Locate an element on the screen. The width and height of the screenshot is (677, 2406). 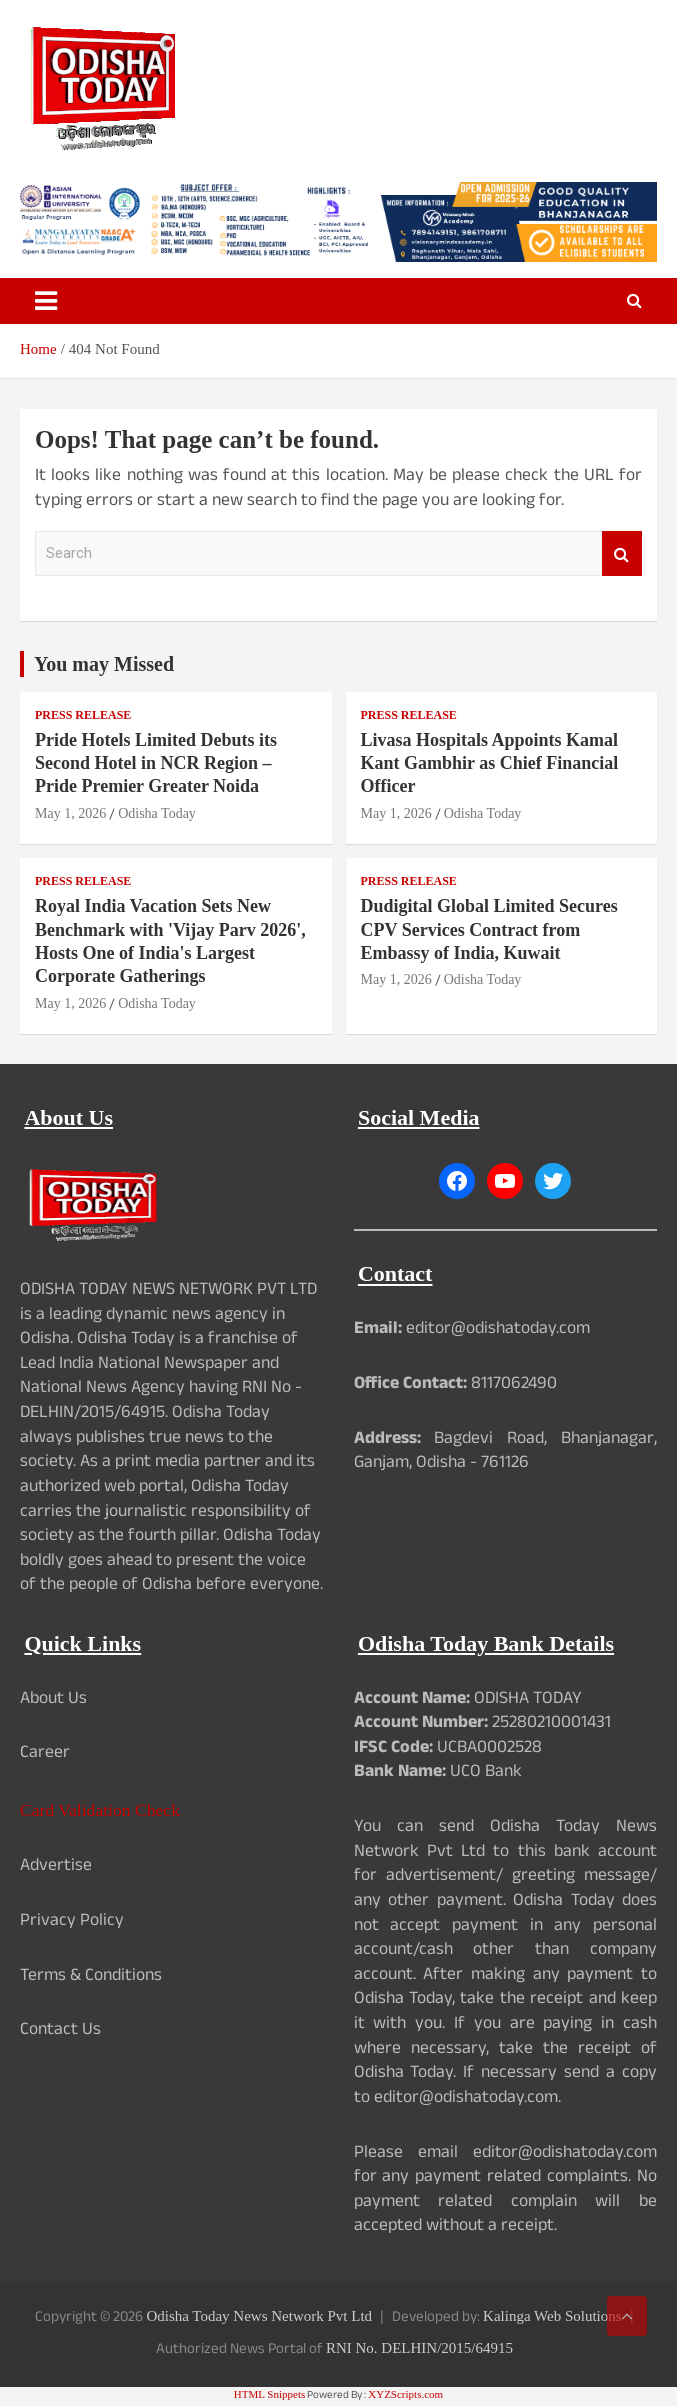
Pride Hotels Limited Debuts its Second Hotel in NCR Region – Pride Premier Greater Noida is located at coordinates (156, 763).